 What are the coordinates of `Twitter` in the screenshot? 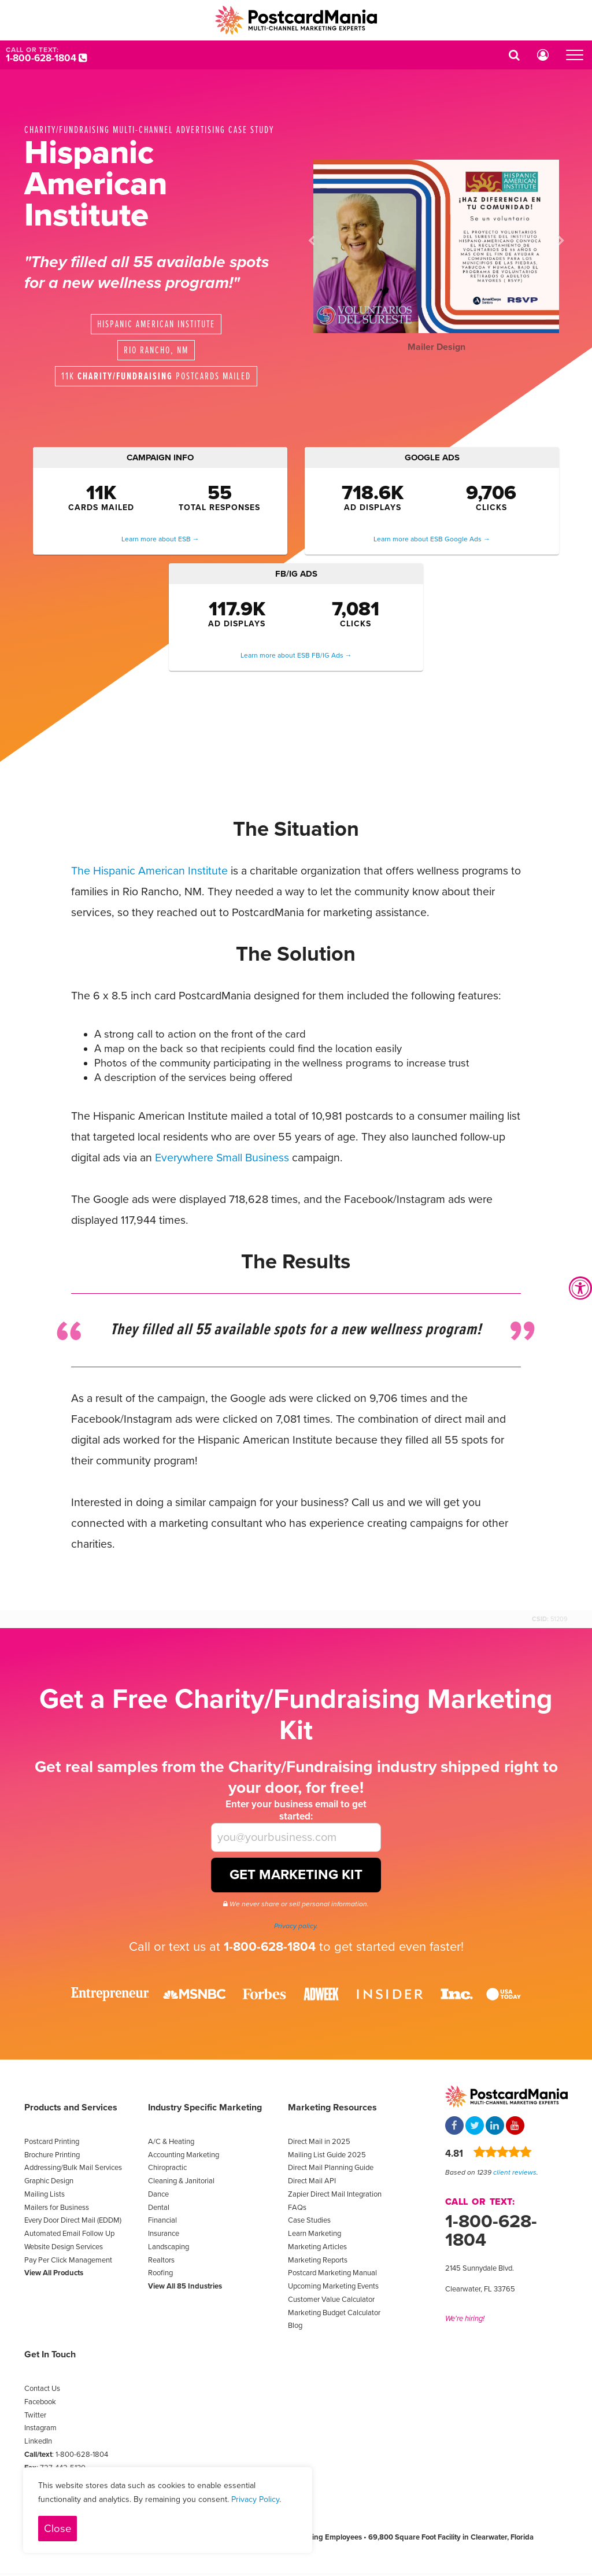 It's located at (35, 2415).